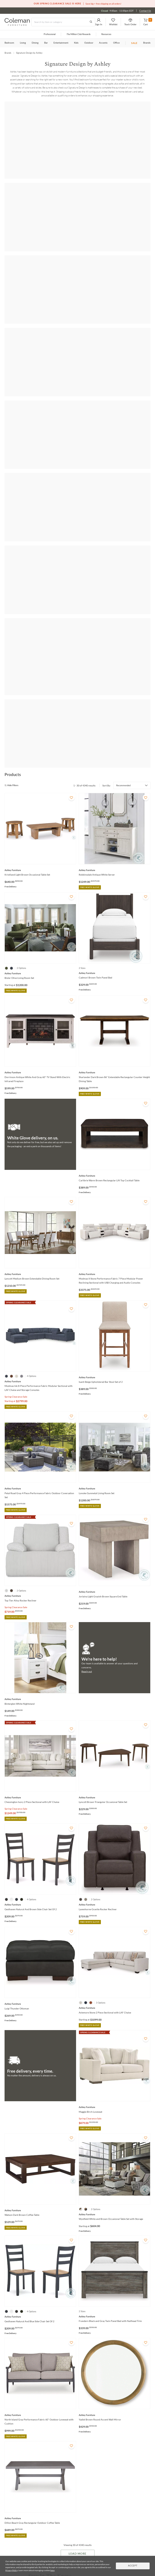  What do you see at coordinates (11, 2570) in the screenshot?
I see `Privacy Policy` at bounding box center [11, 2570].